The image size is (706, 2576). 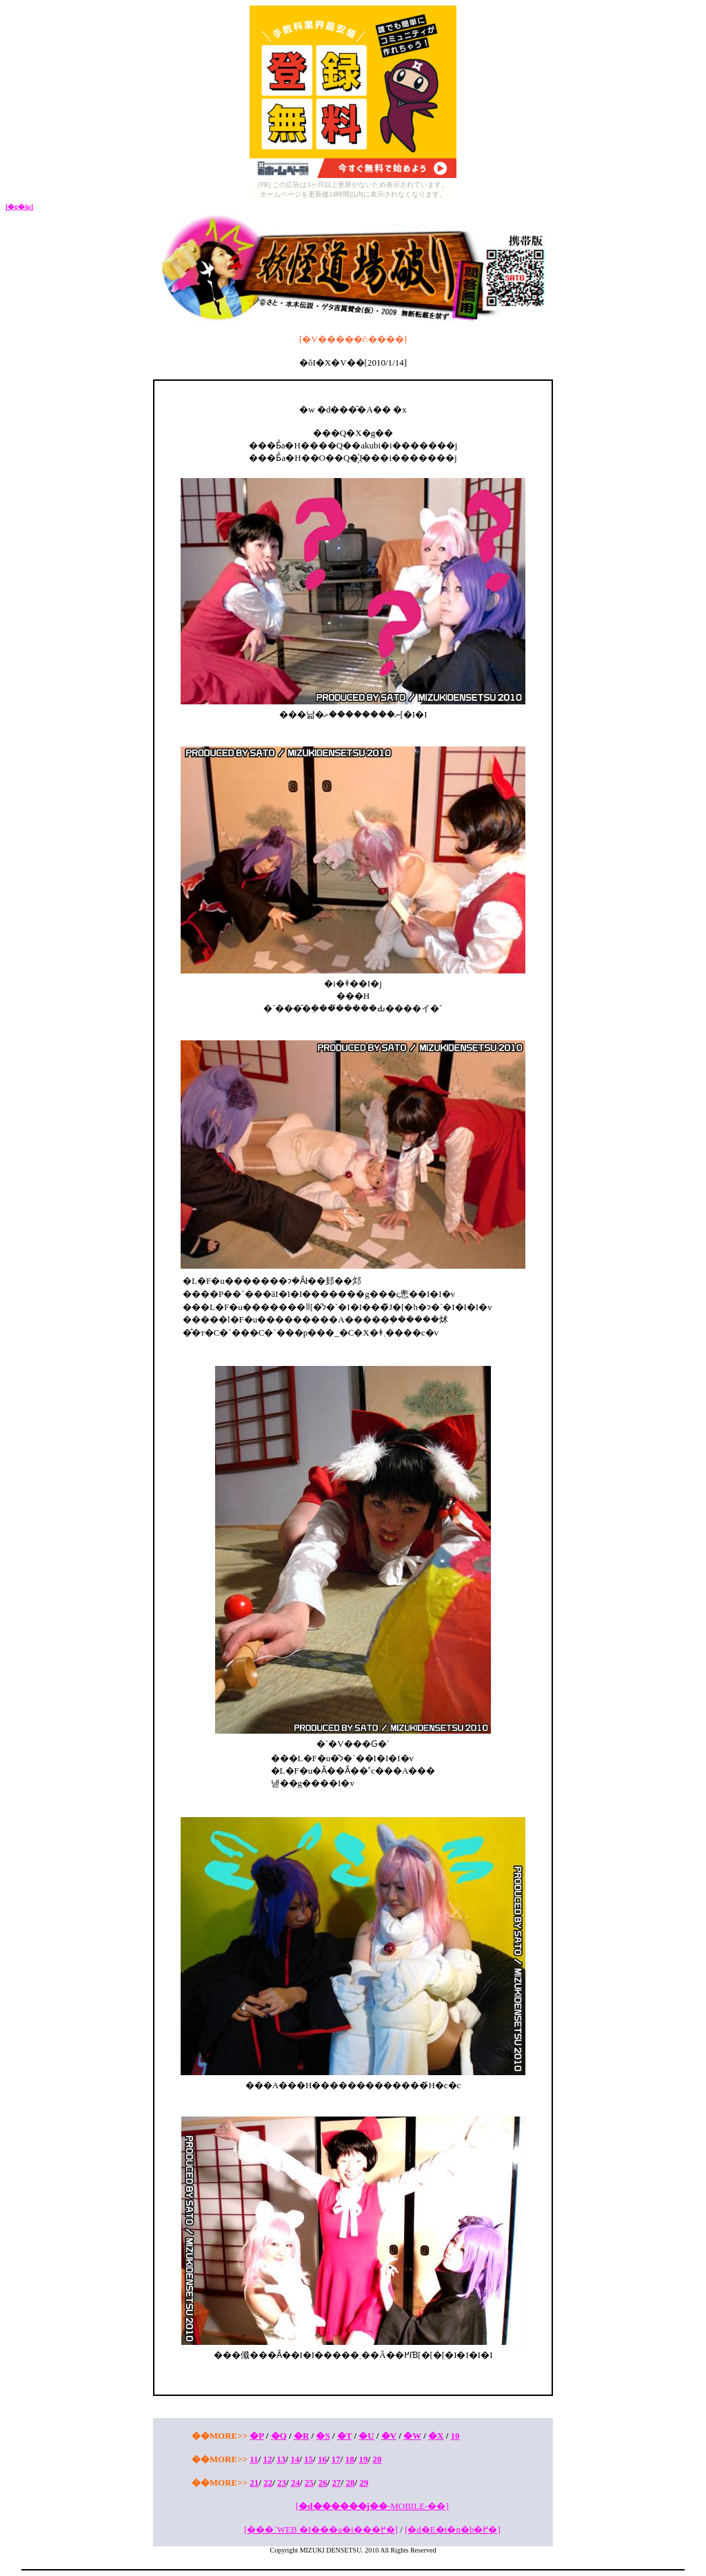 I want to click on 21, so click(x=254, y=2482).